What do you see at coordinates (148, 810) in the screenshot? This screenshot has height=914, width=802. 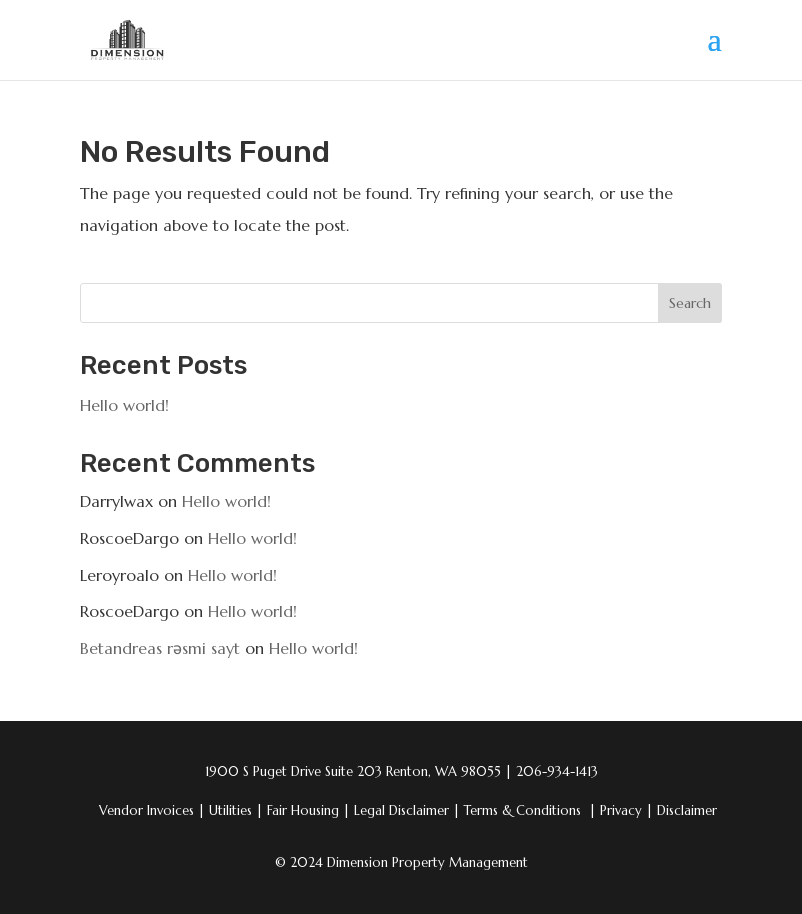 I see `Vendor Invoices` at bounding box center [148, 810].